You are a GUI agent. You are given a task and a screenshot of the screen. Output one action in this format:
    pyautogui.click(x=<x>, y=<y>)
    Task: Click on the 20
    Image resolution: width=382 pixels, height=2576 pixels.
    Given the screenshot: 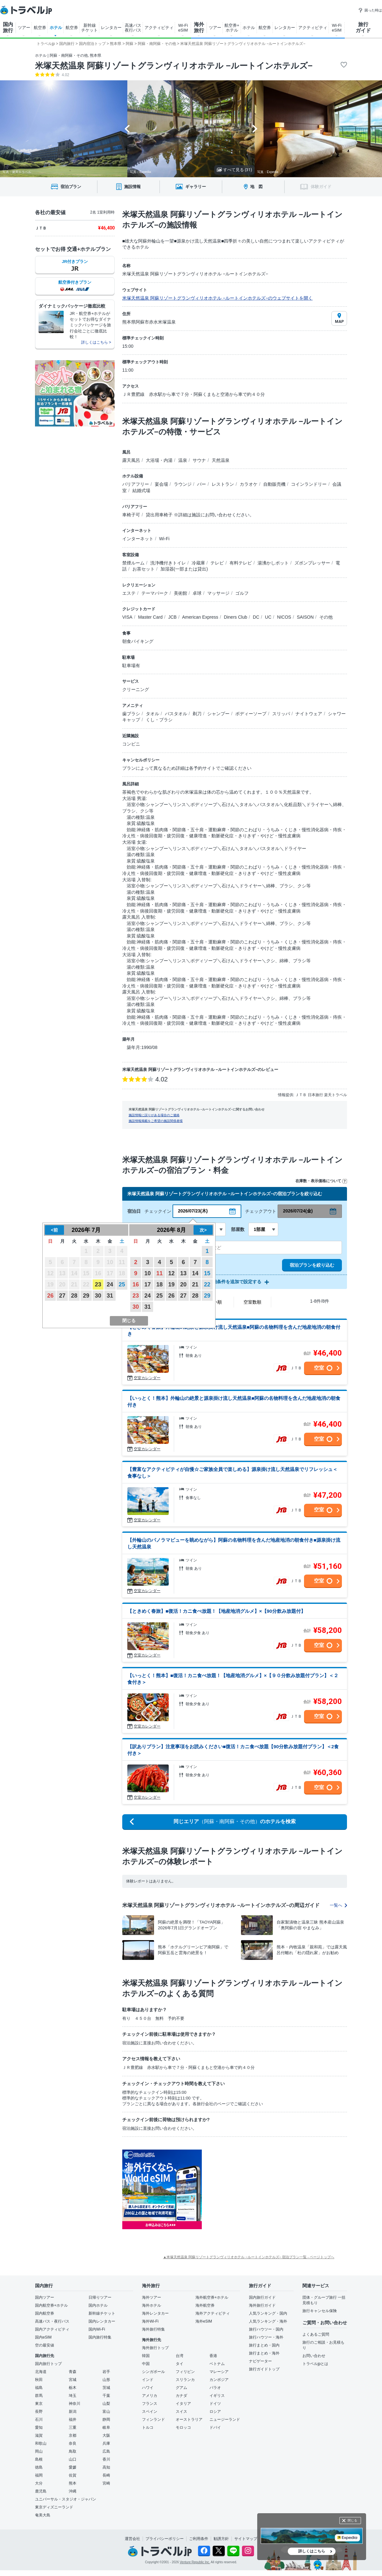 What is the action you would take?
    pyautogui.click(x=183, y=1284)
    